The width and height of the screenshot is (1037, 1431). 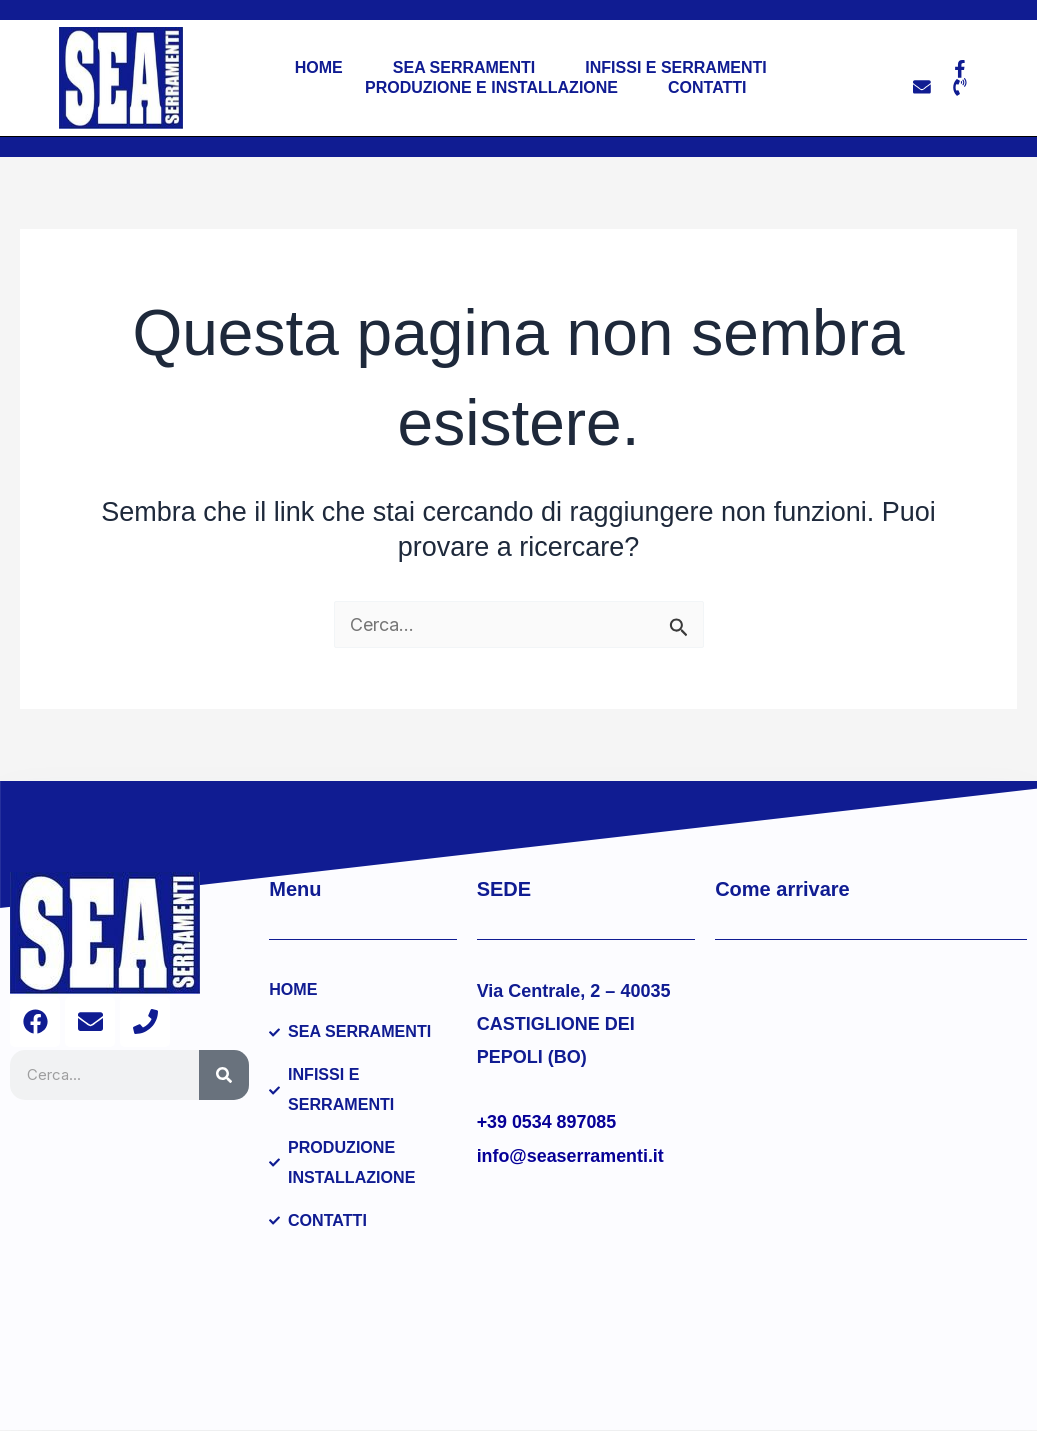 I want to click on [Cerca], so click(x=224, y=1075).